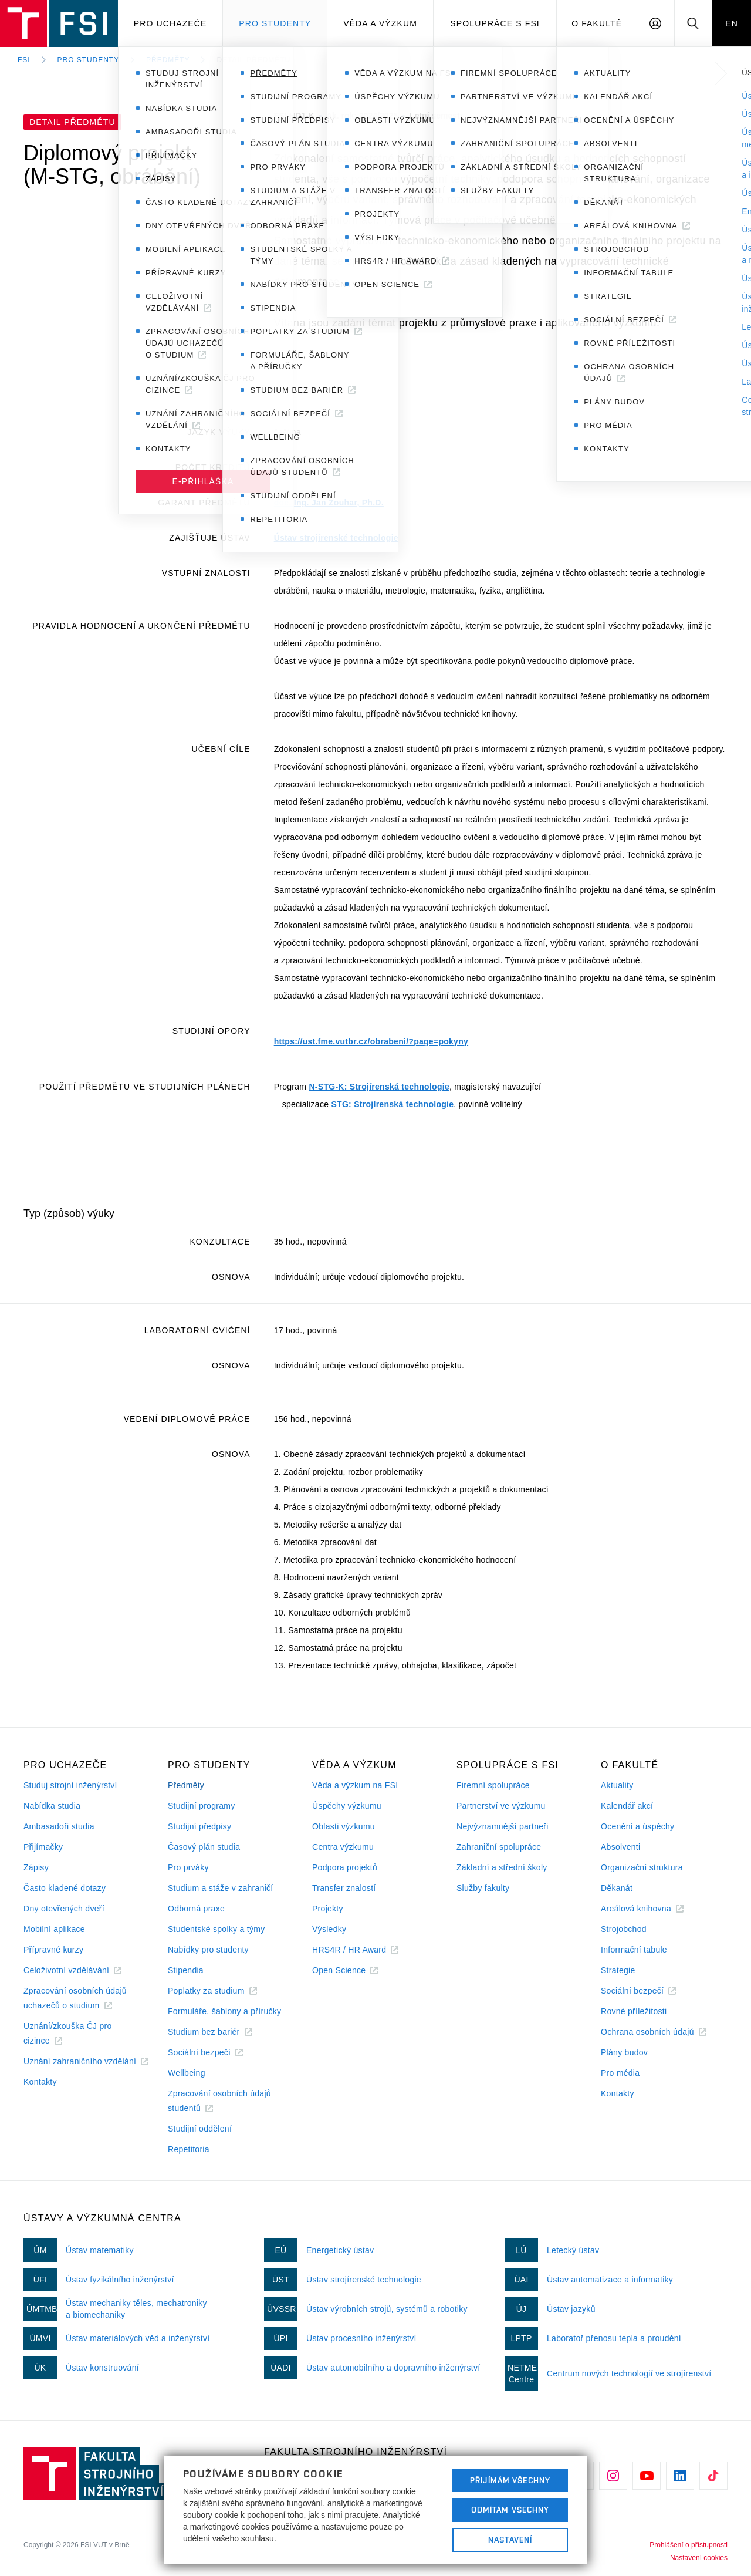 The image size is (751, 2576). Describe the element at coordinates (493, 1785) in the screenshot. I see `Firemní spolupráce` at that location.